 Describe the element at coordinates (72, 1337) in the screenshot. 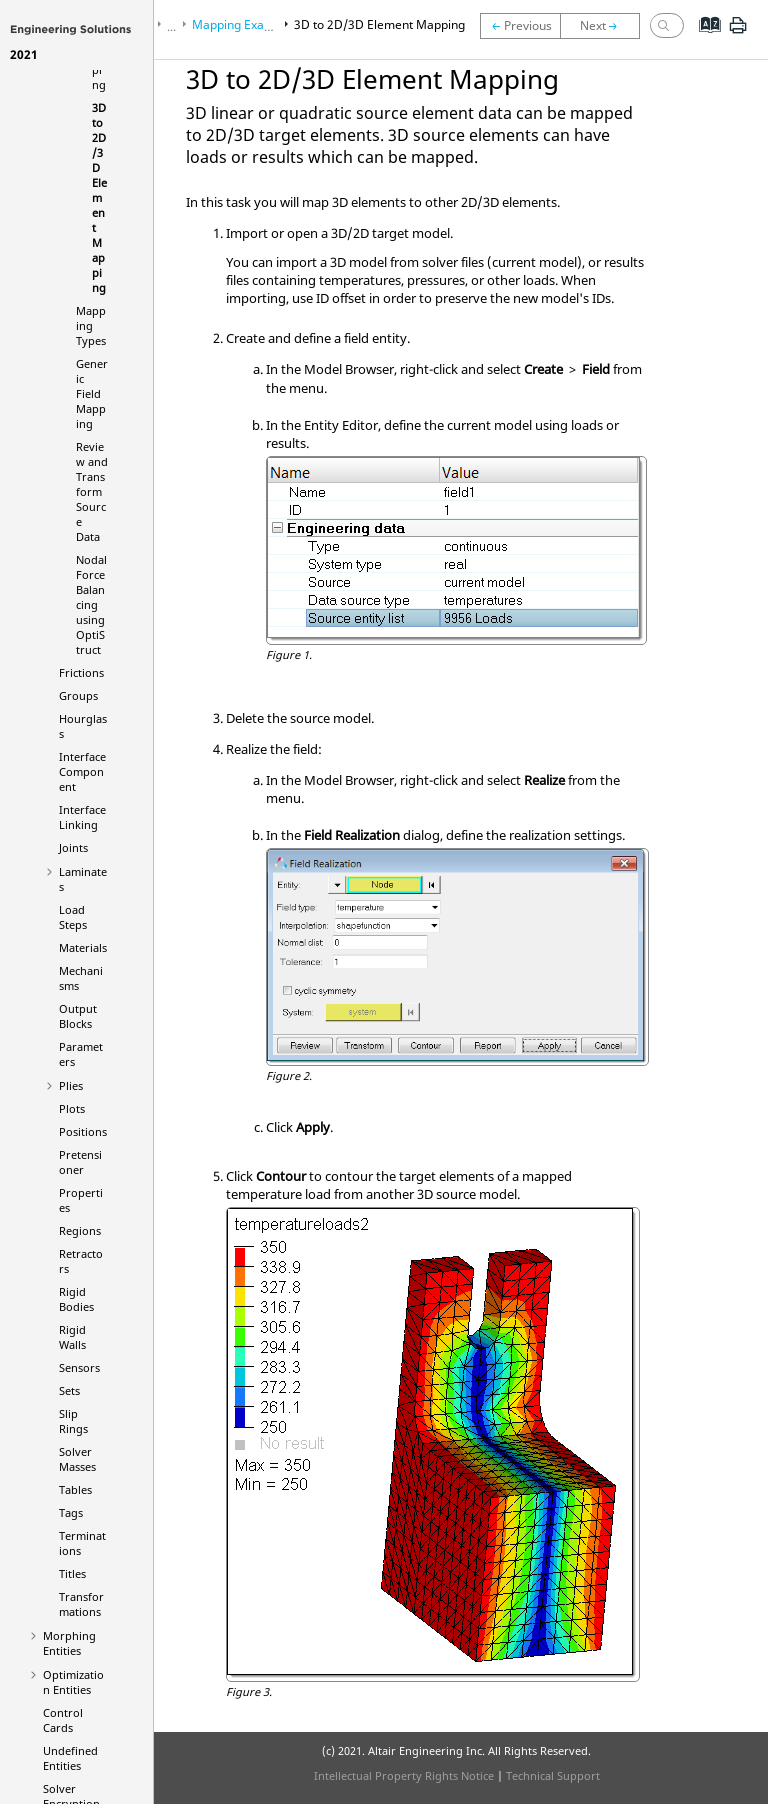

I see `Rigid Walls` at that location.